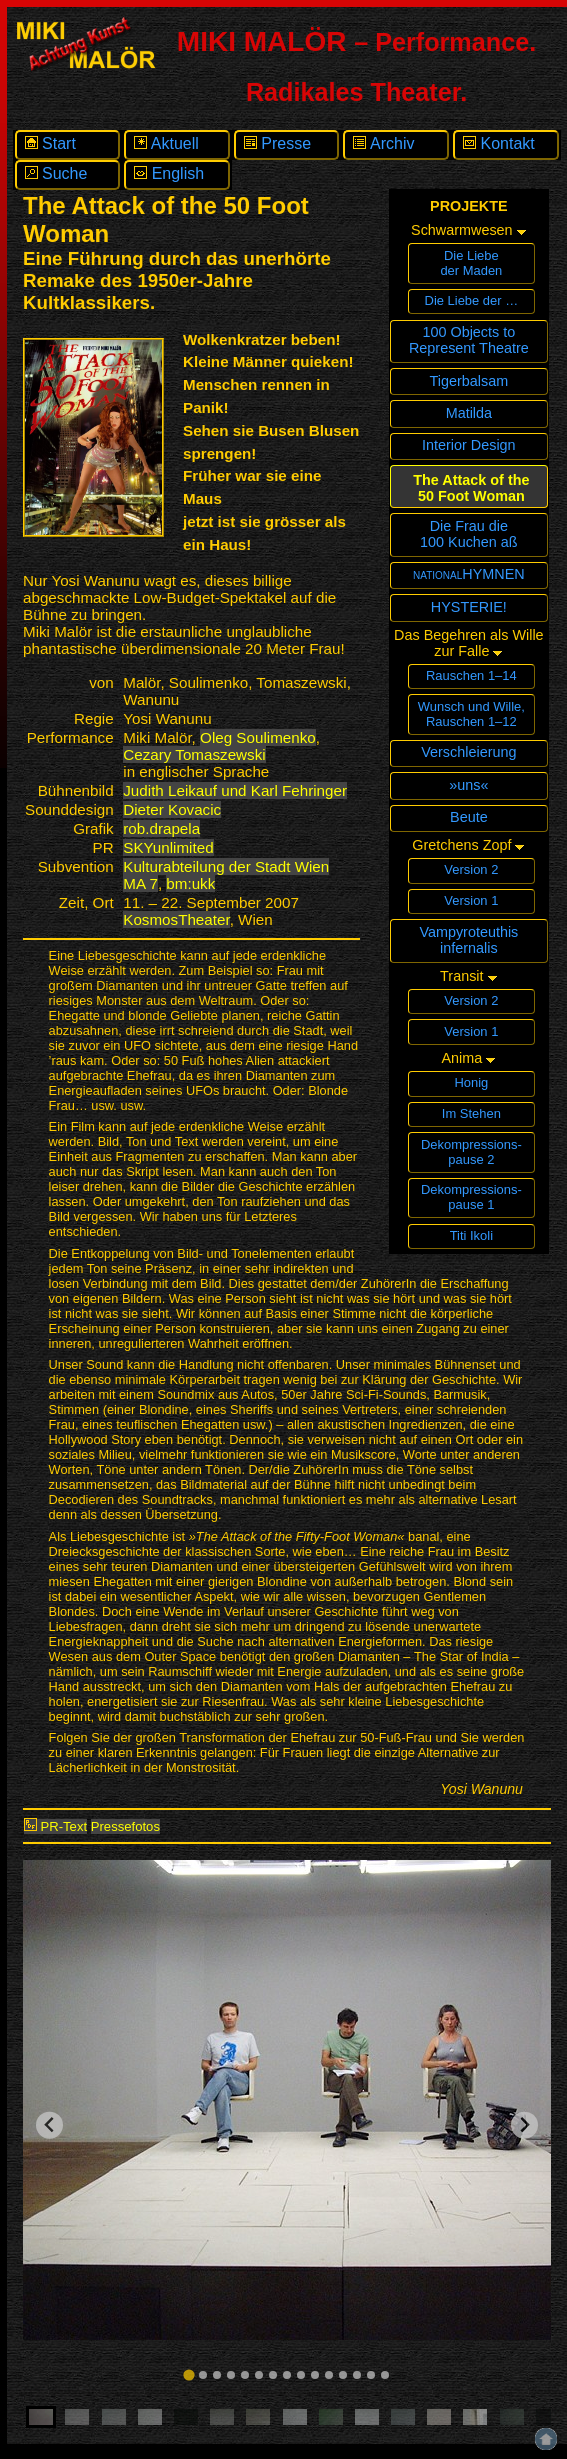  What do you see at coordinates (235, 790) in the screenshot?
I see `Judith Leikauf und Karl Fehringer` at bounding box center [235, 790].